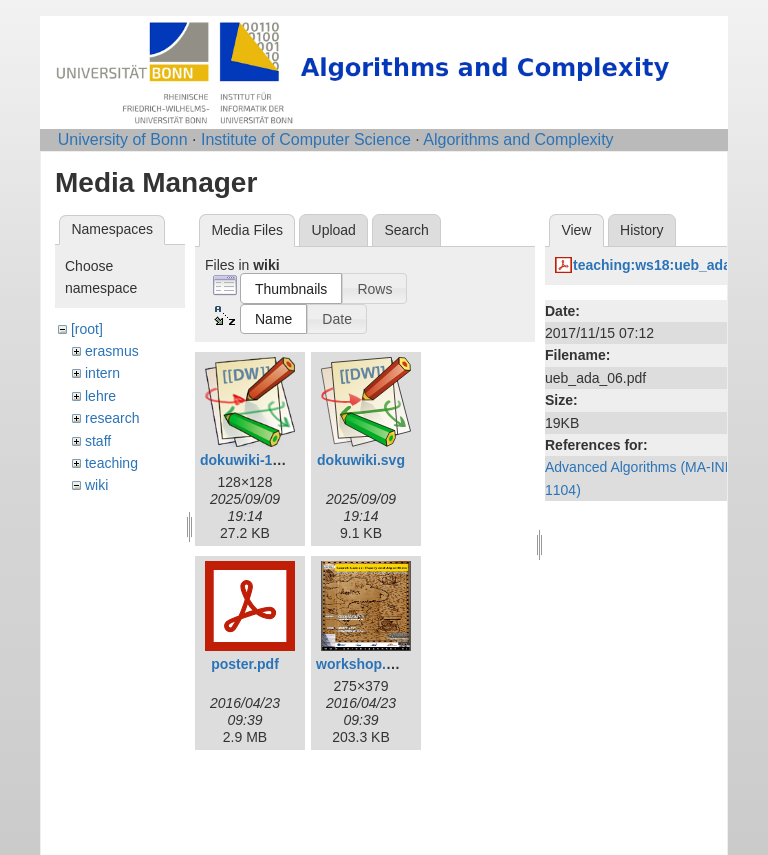 The height and width of the screenshot is (855, 768). Describe the element at coordinates (123, 139) in the screenshot. I see `University of Bonn` at that location.